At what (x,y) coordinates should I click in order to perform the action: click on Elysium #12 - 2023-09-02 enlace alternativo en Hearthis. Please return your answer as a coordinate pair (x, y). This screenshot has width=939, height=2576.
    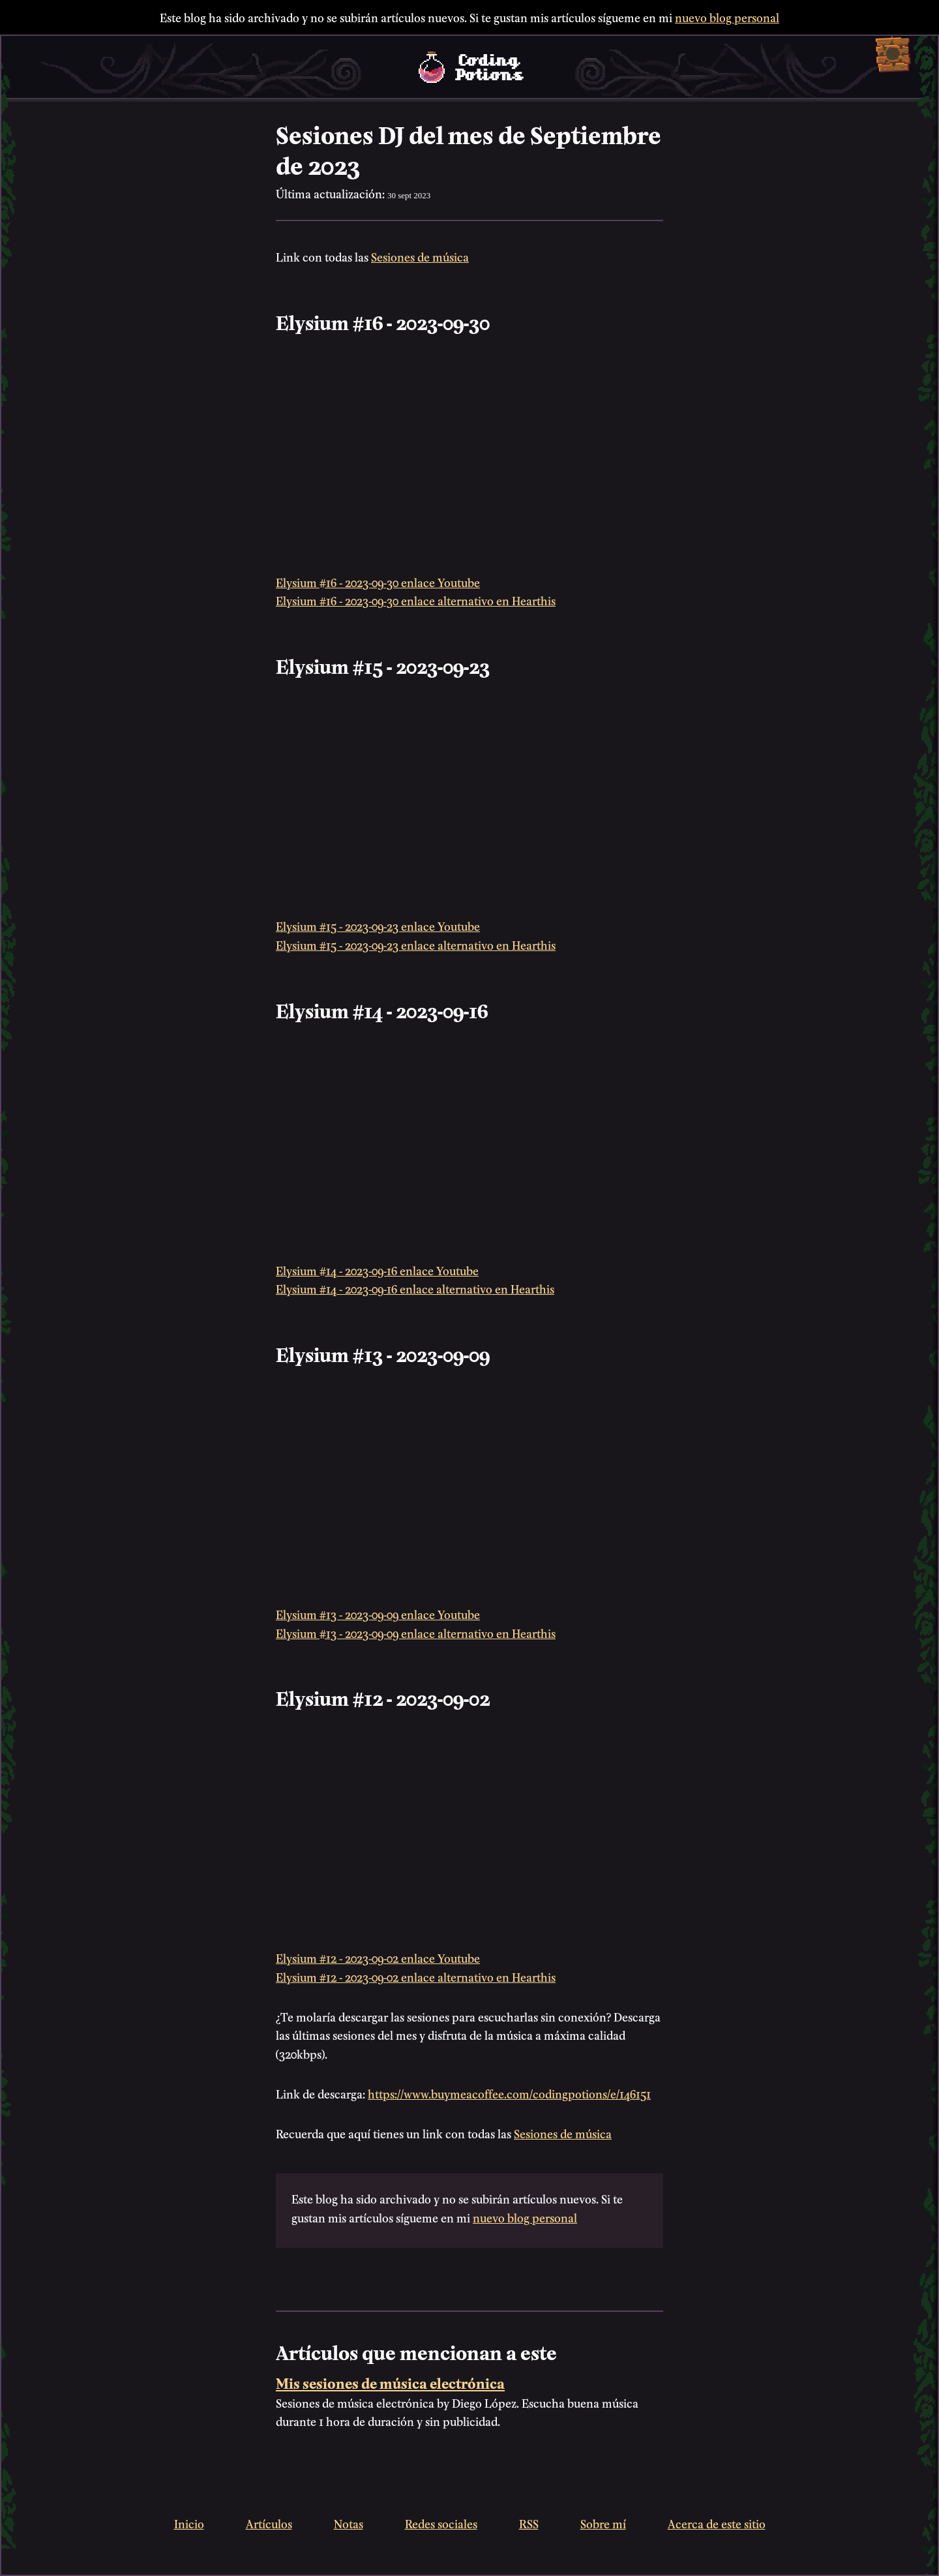
    Looking at the image, I should click on (416, 1976).